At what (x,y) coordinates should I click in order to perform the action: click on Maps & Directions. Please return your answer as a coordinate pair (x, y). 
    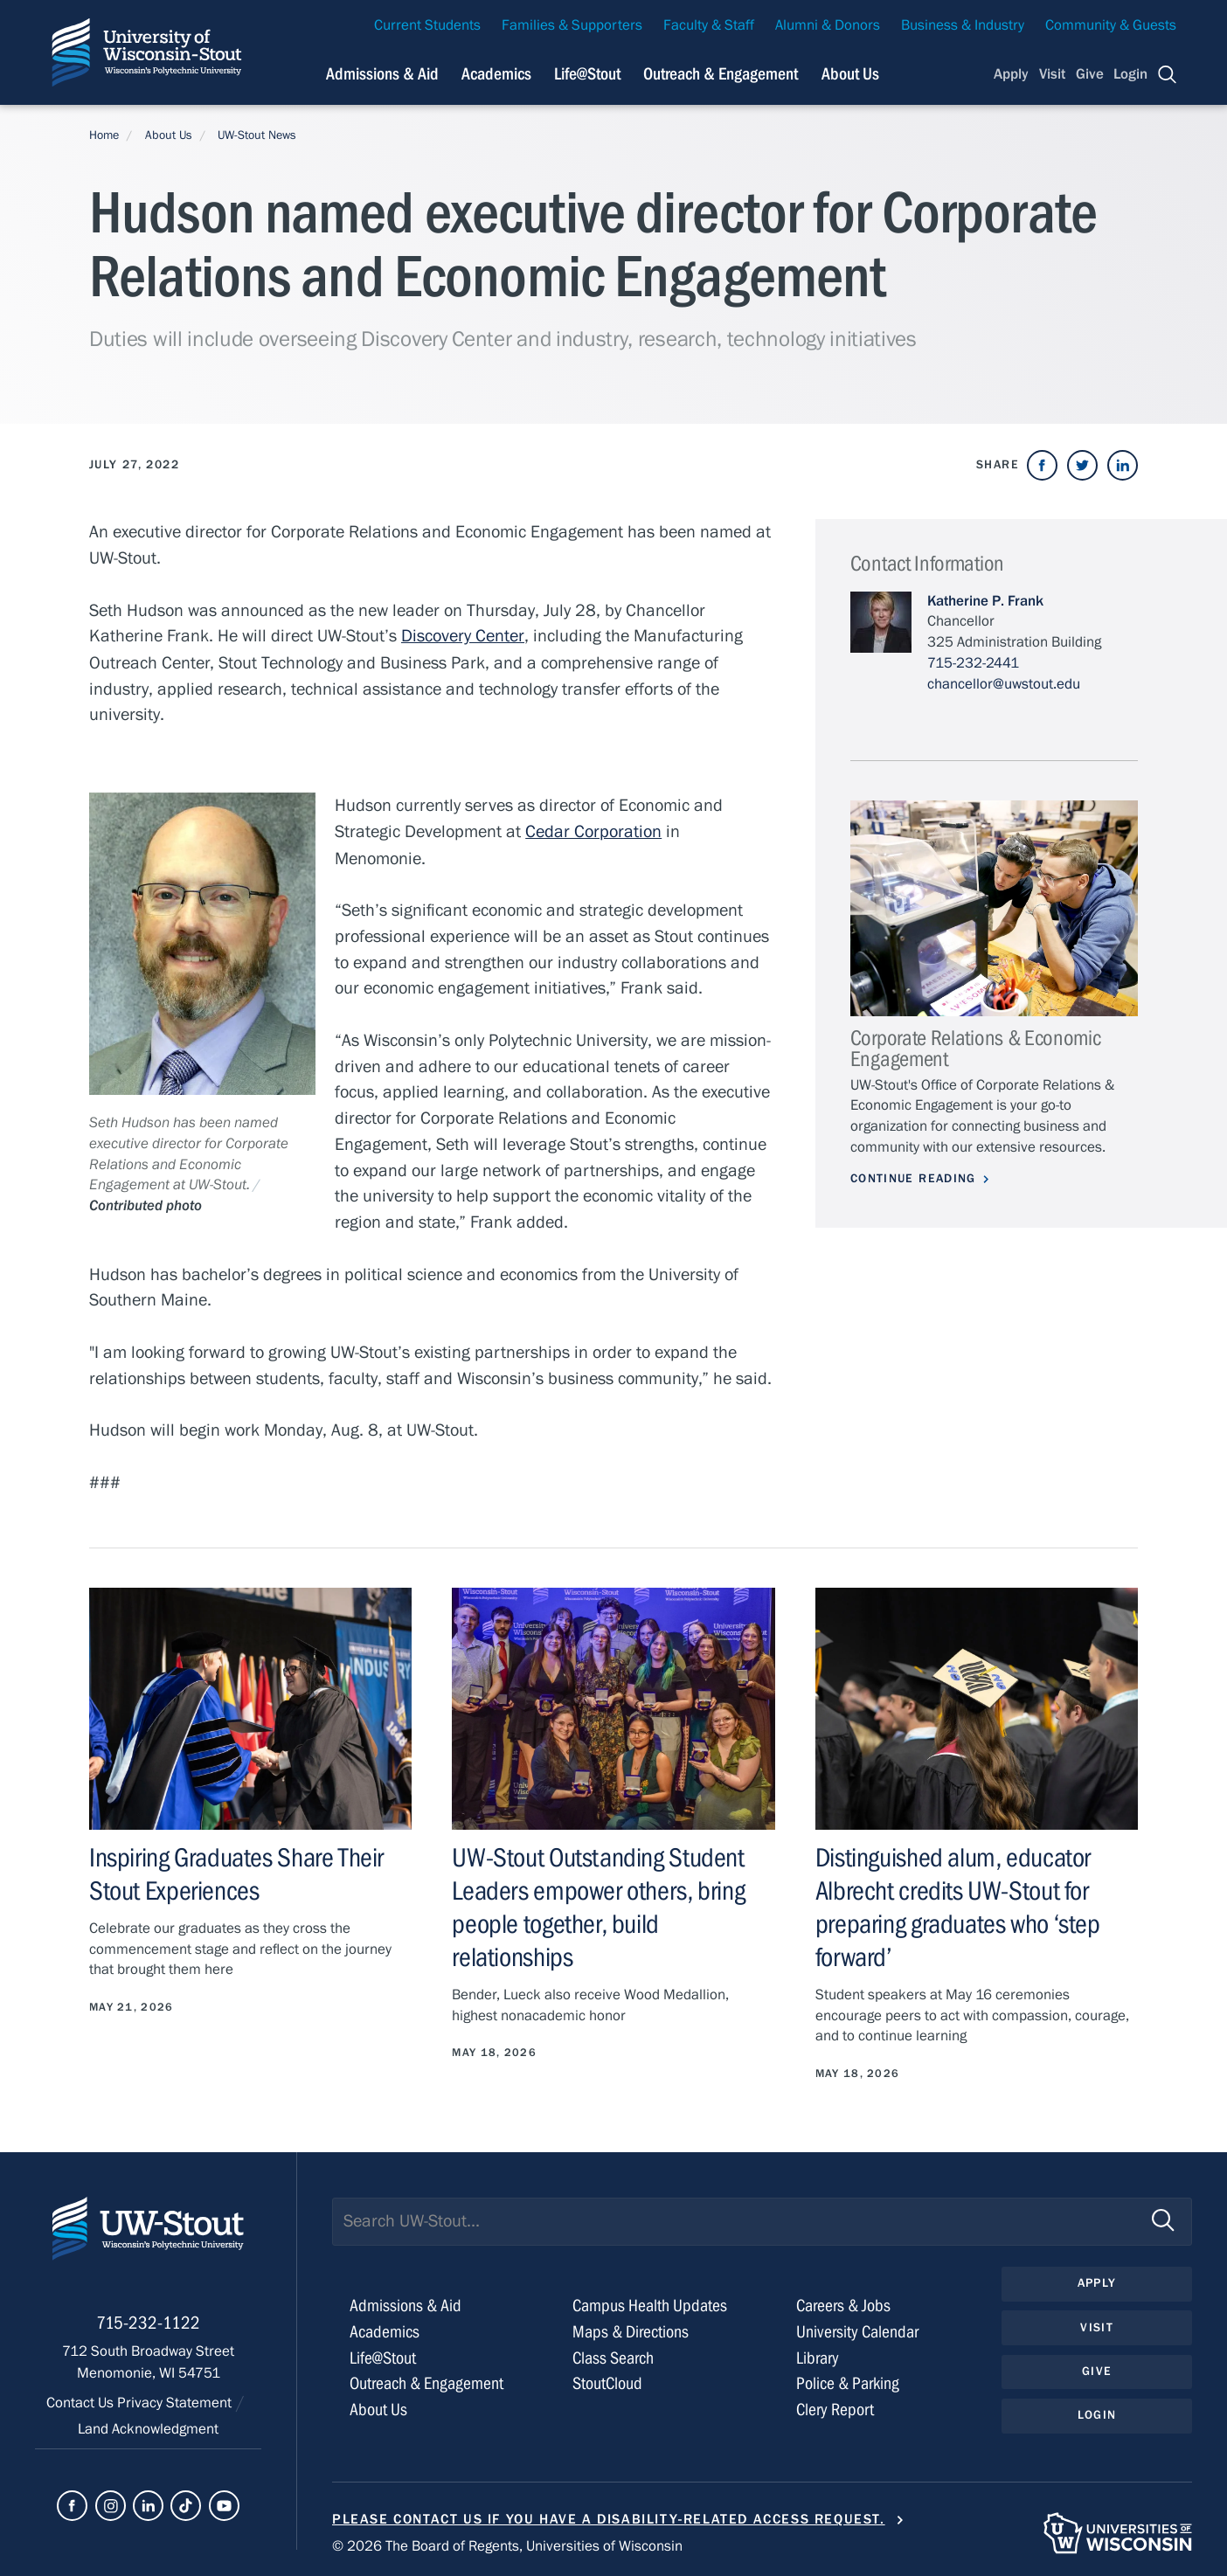
    Looking at the image, I should click on (630, 2328).